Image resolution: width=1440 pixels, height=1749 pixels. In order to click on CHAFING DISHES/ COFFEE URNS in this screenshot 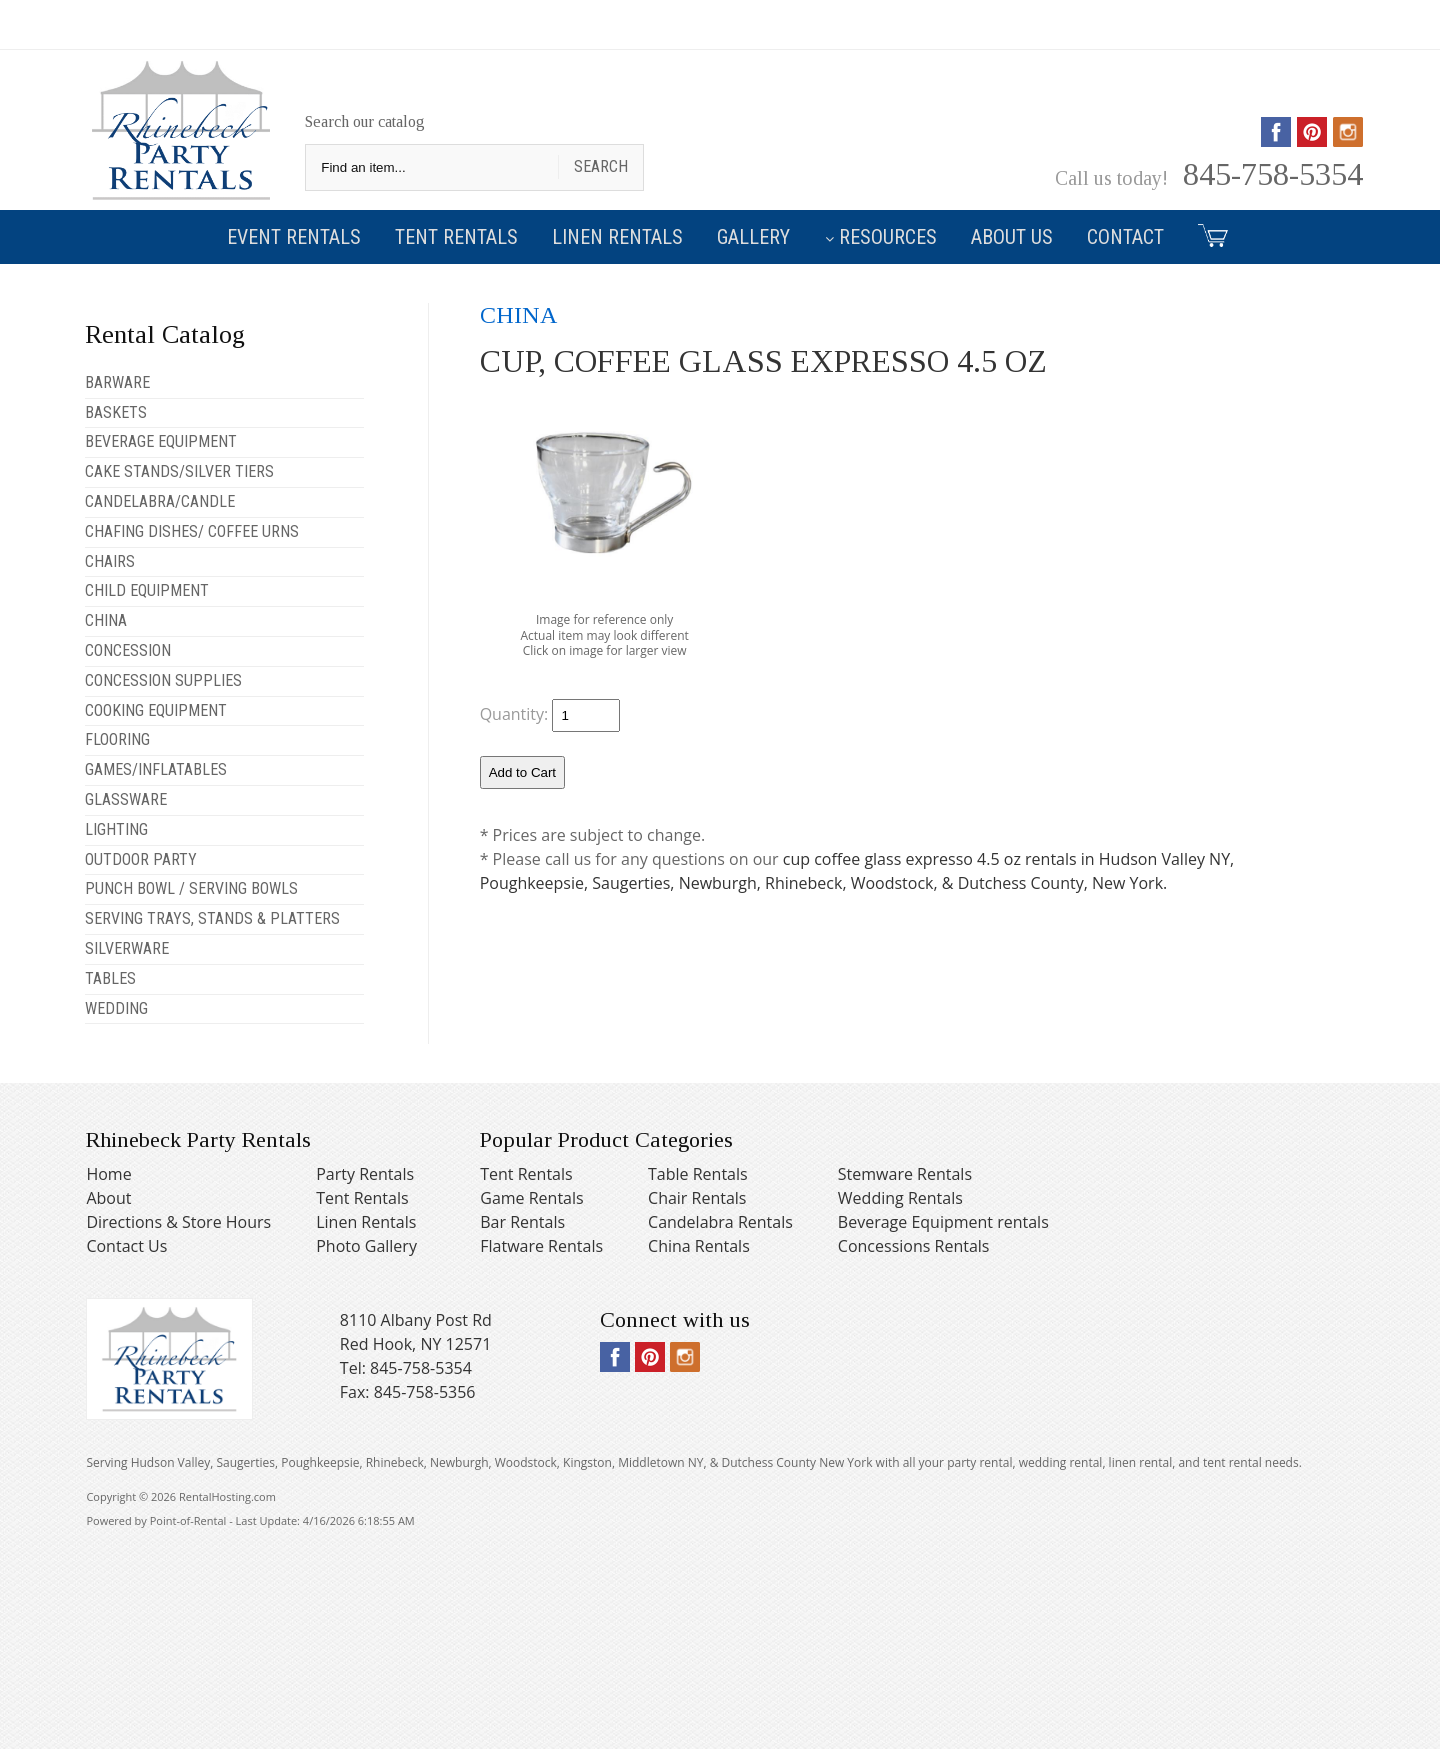, I will do `click(192, 531)`.